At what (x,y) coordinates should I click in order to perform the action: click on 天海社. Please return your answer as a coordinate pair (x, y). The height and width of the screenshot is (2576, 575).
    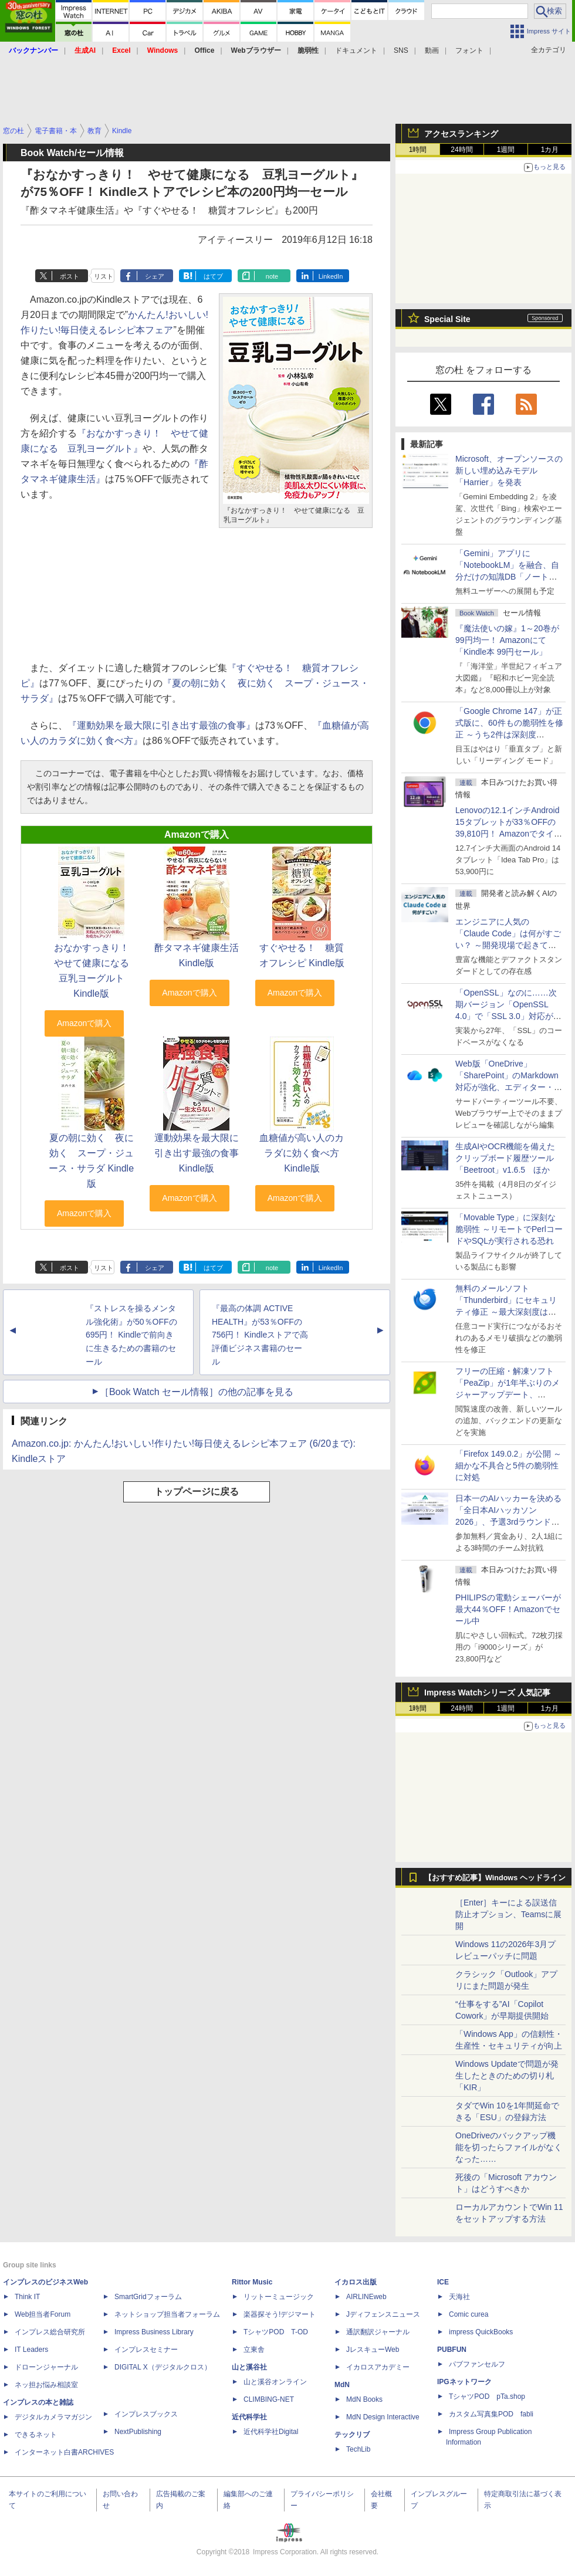
    Looking at the image, I should click on (459, 2297).